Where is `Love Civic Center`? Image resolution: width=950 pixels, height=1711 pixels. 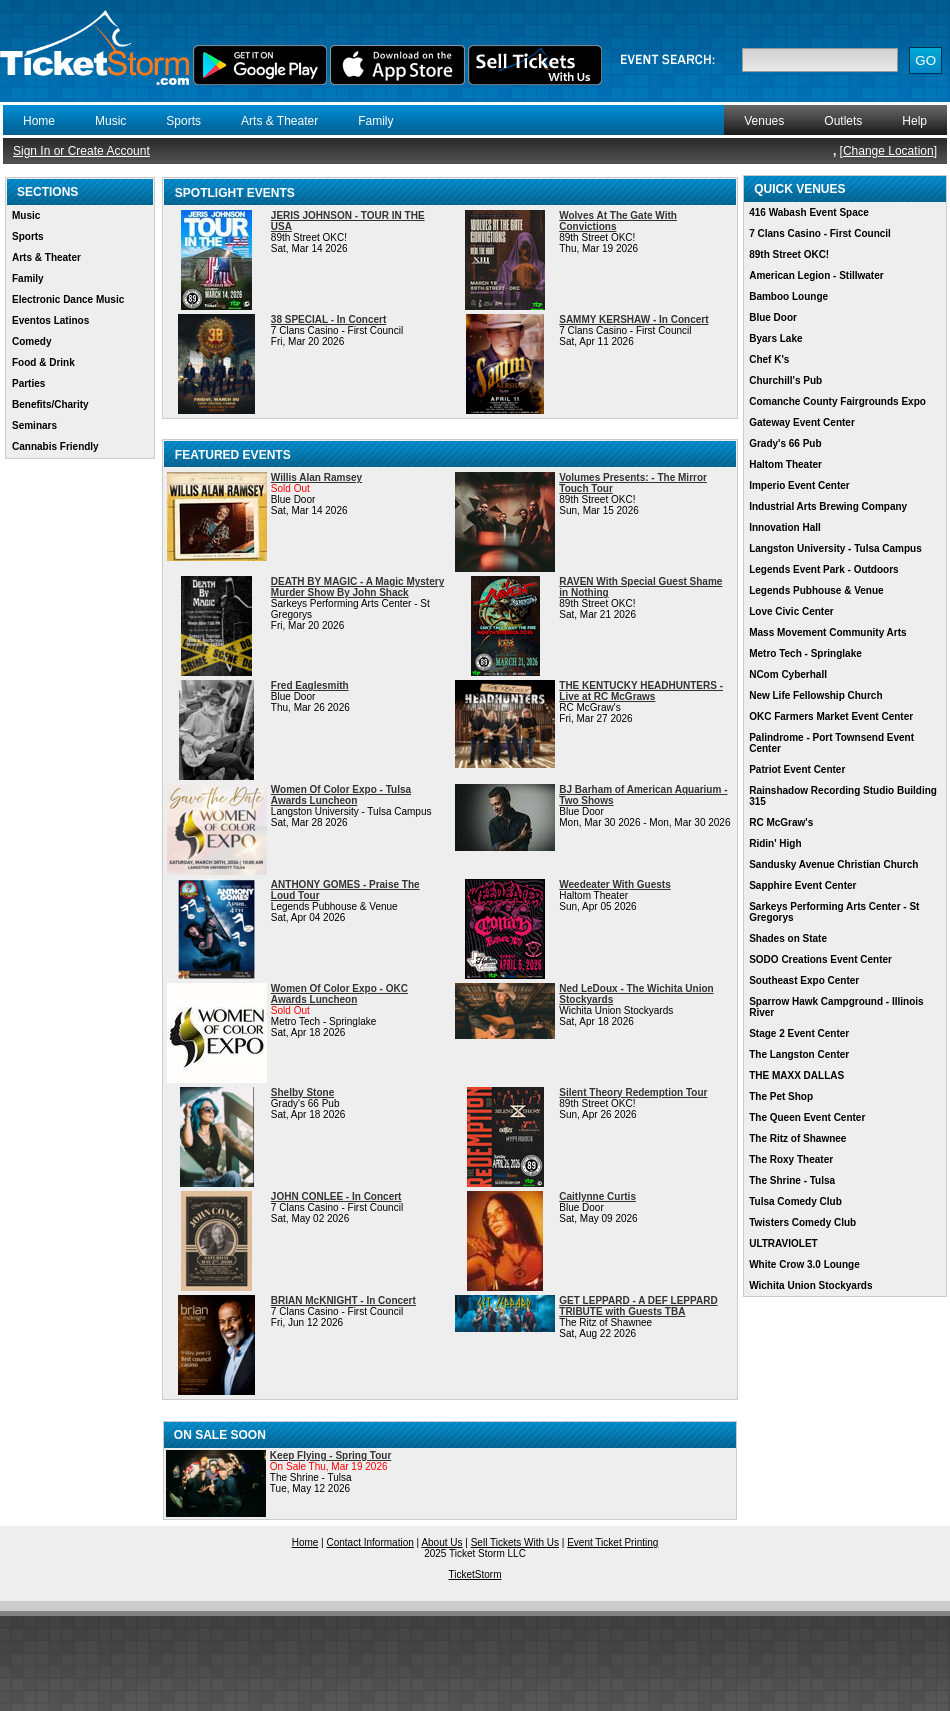
Love Civic Center is located at coordinates (791, 611).